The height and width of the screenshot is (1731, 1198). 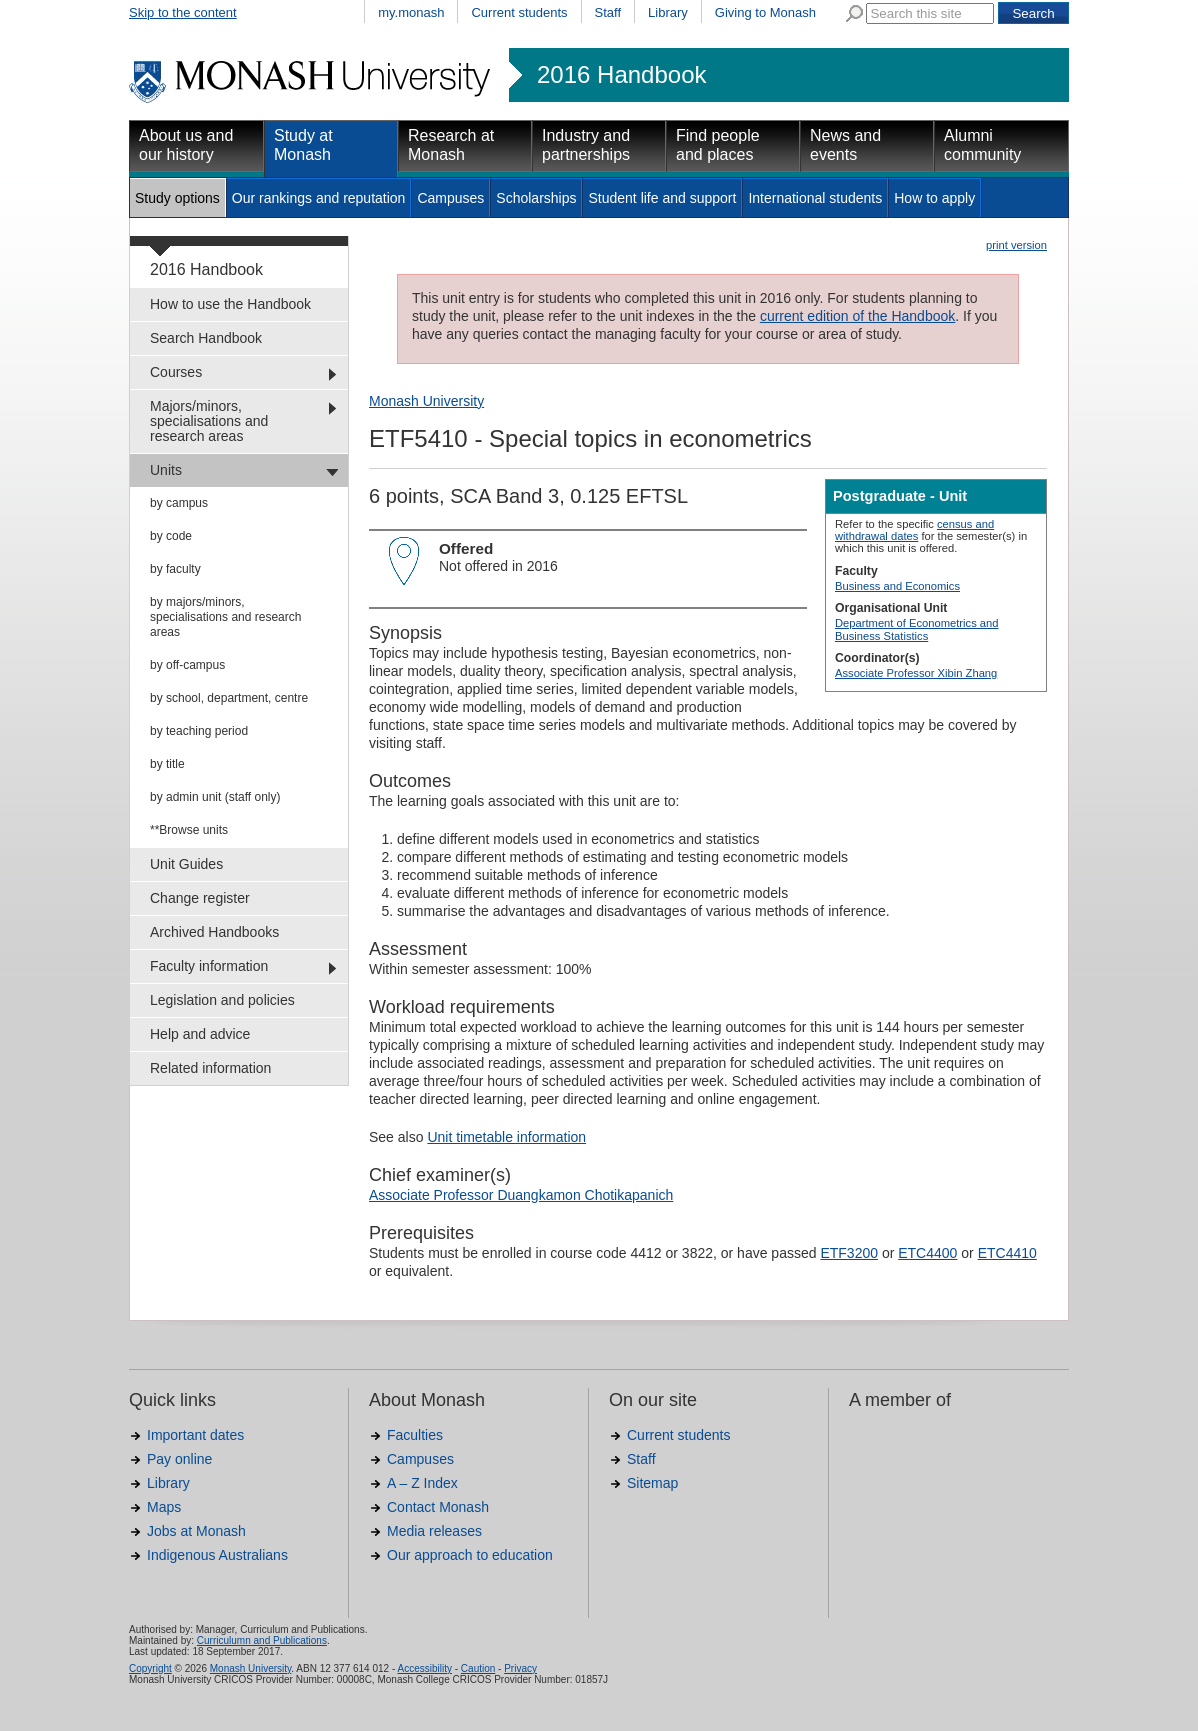 I want to click on Curriculumn and Publications, so click(x=262, y=1640).